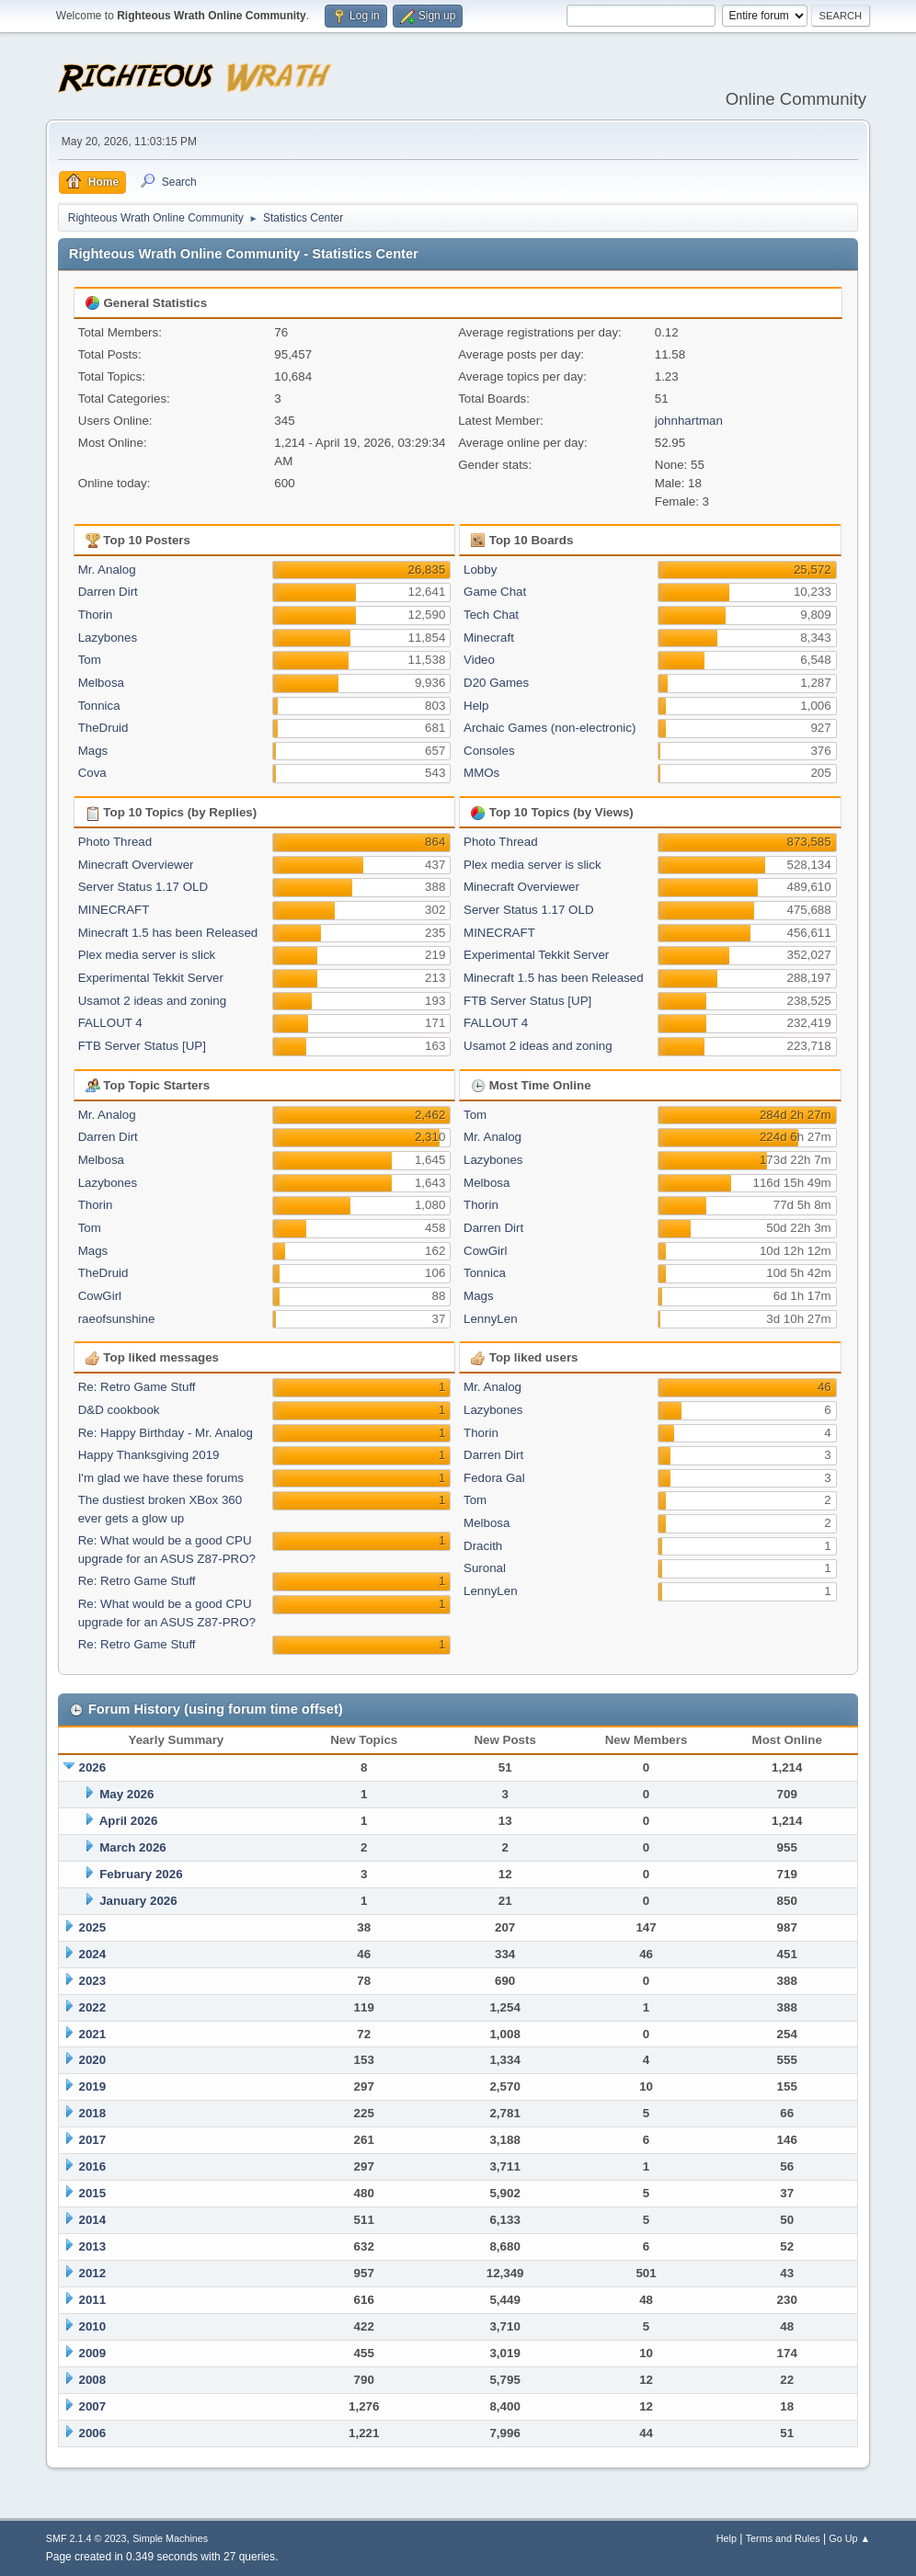 The width and height of the screenshot is (916, 2576). I want to click on Fedora Gal, so click(494, 1478).